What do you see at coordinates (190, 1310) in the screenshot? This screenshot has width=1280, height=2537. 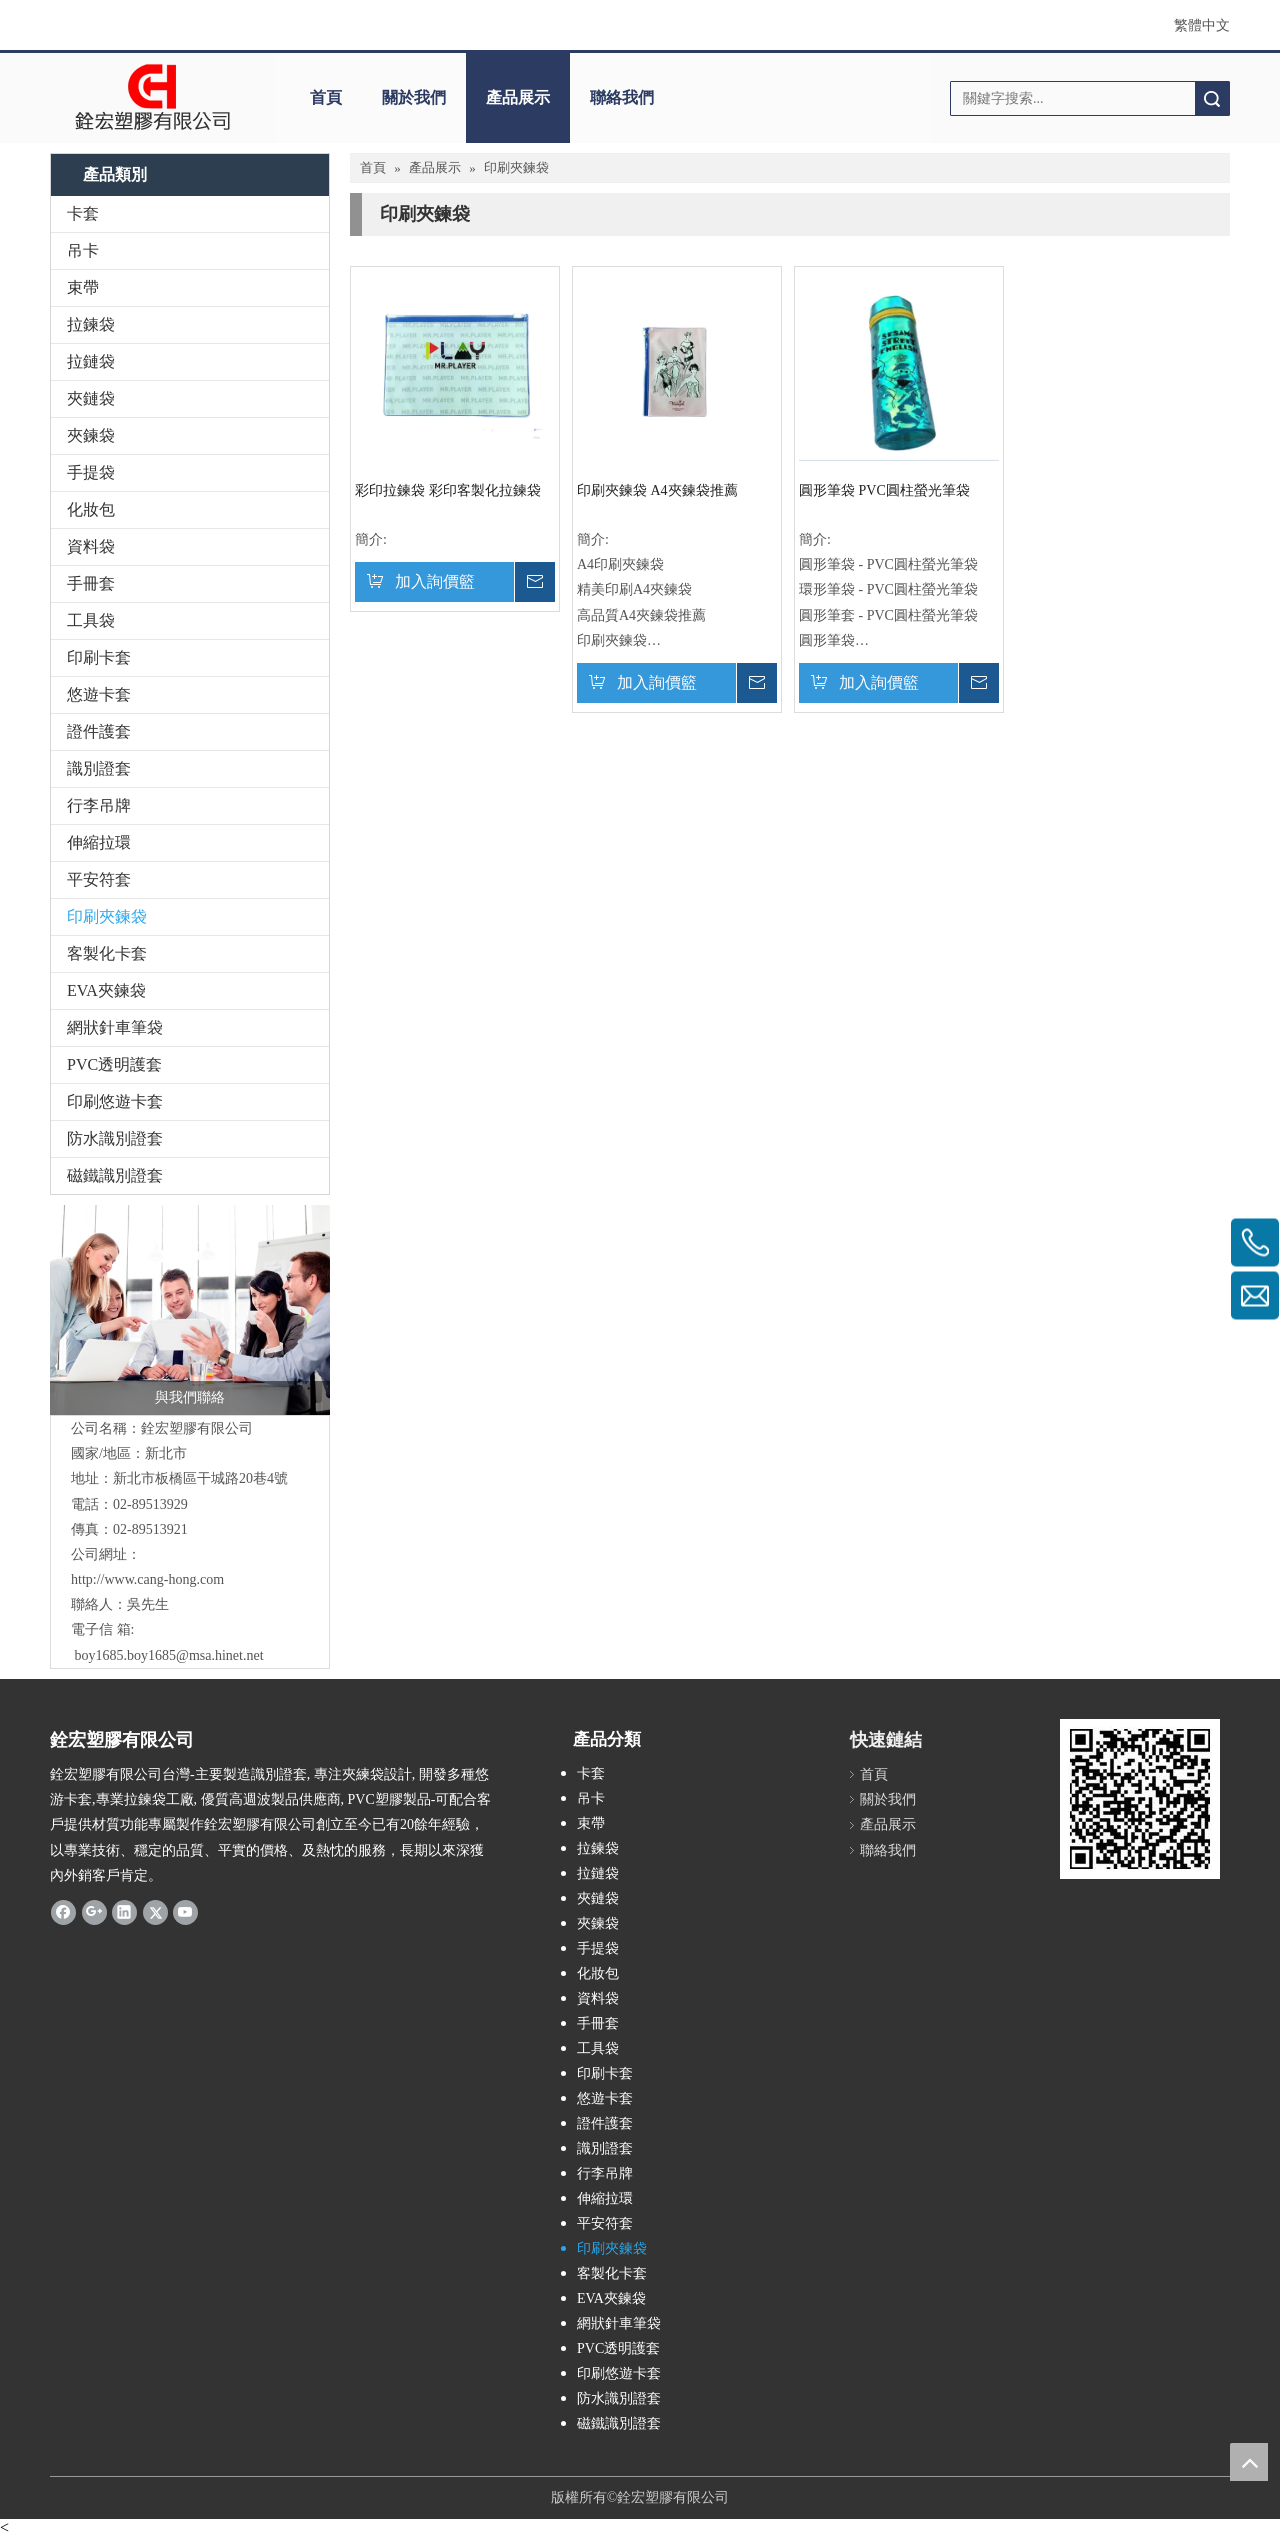 I see `[與我們聯絡]` at bounding box center [190, 1310].